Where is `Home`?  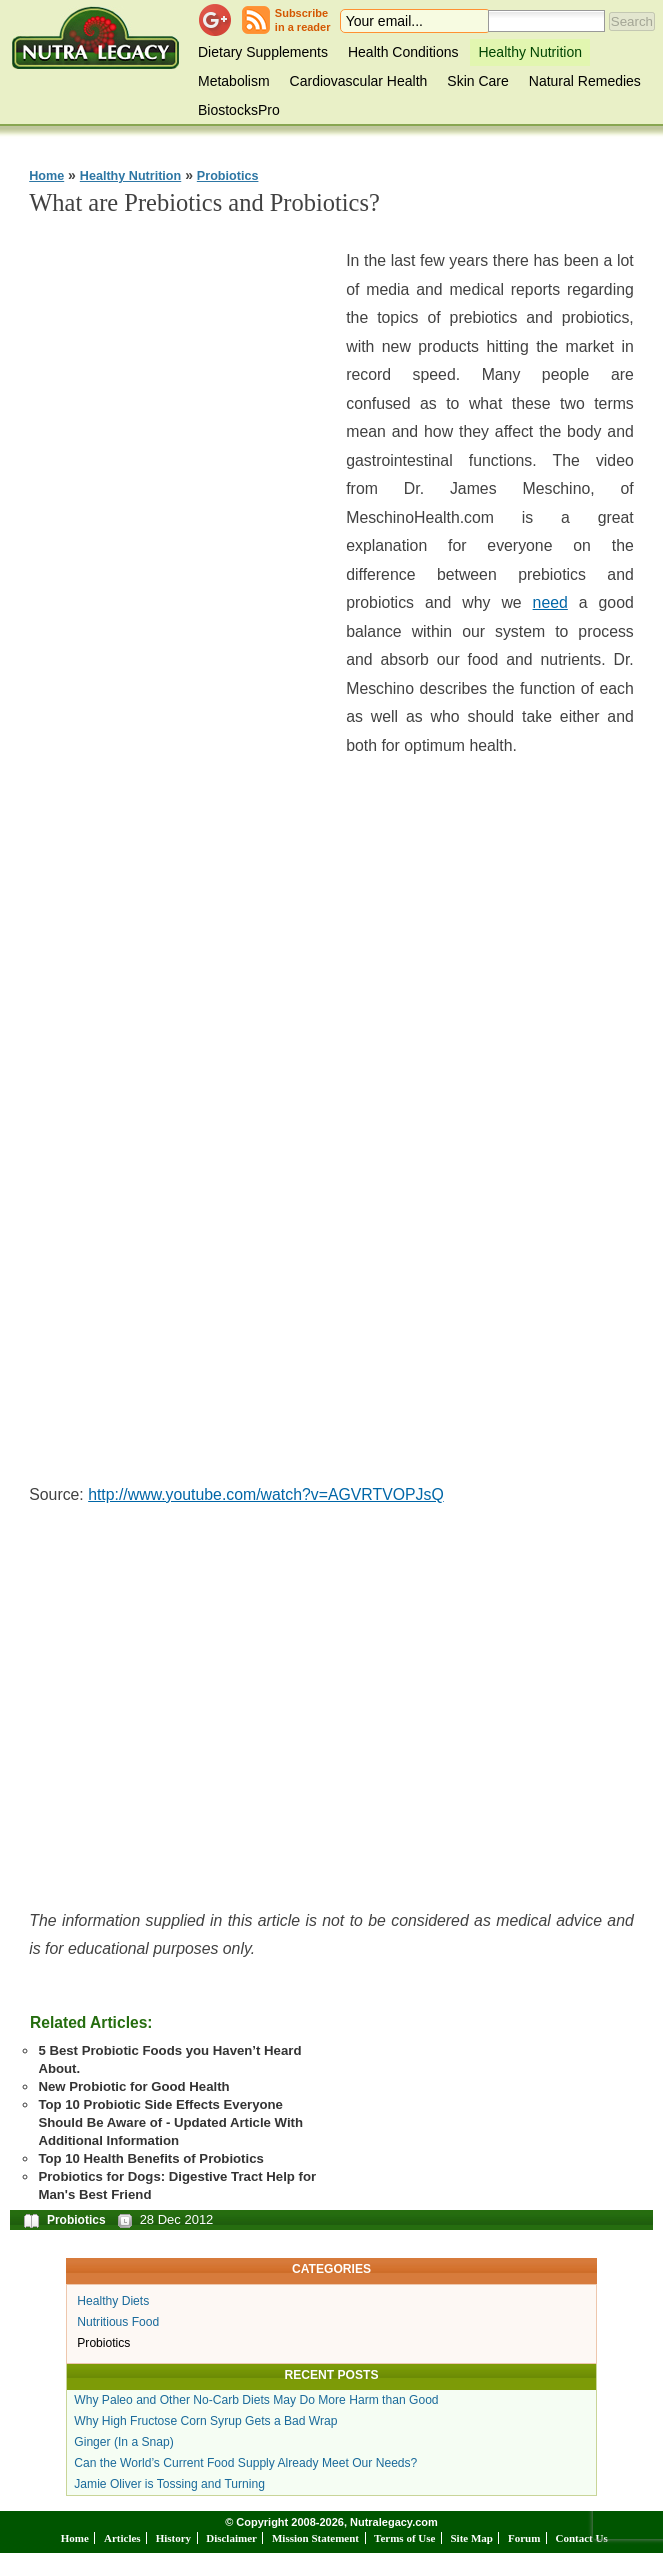
Home is located at coordinates (46, 176).